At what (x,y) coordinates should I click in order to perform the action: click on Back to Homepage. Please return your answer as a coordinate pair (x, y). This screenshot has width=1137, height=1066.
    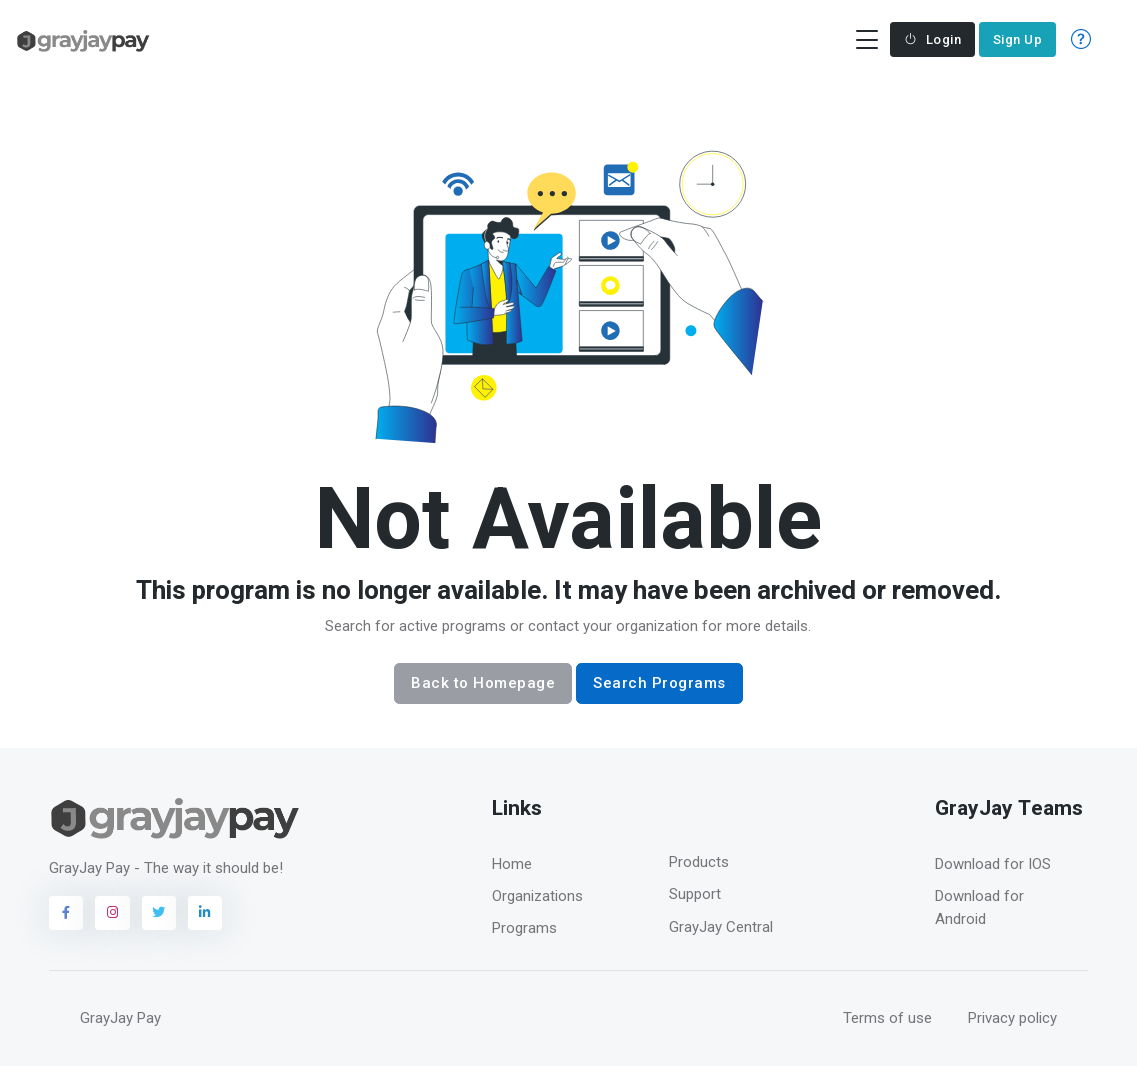
    Looking at the image, I should click on (483, 683).